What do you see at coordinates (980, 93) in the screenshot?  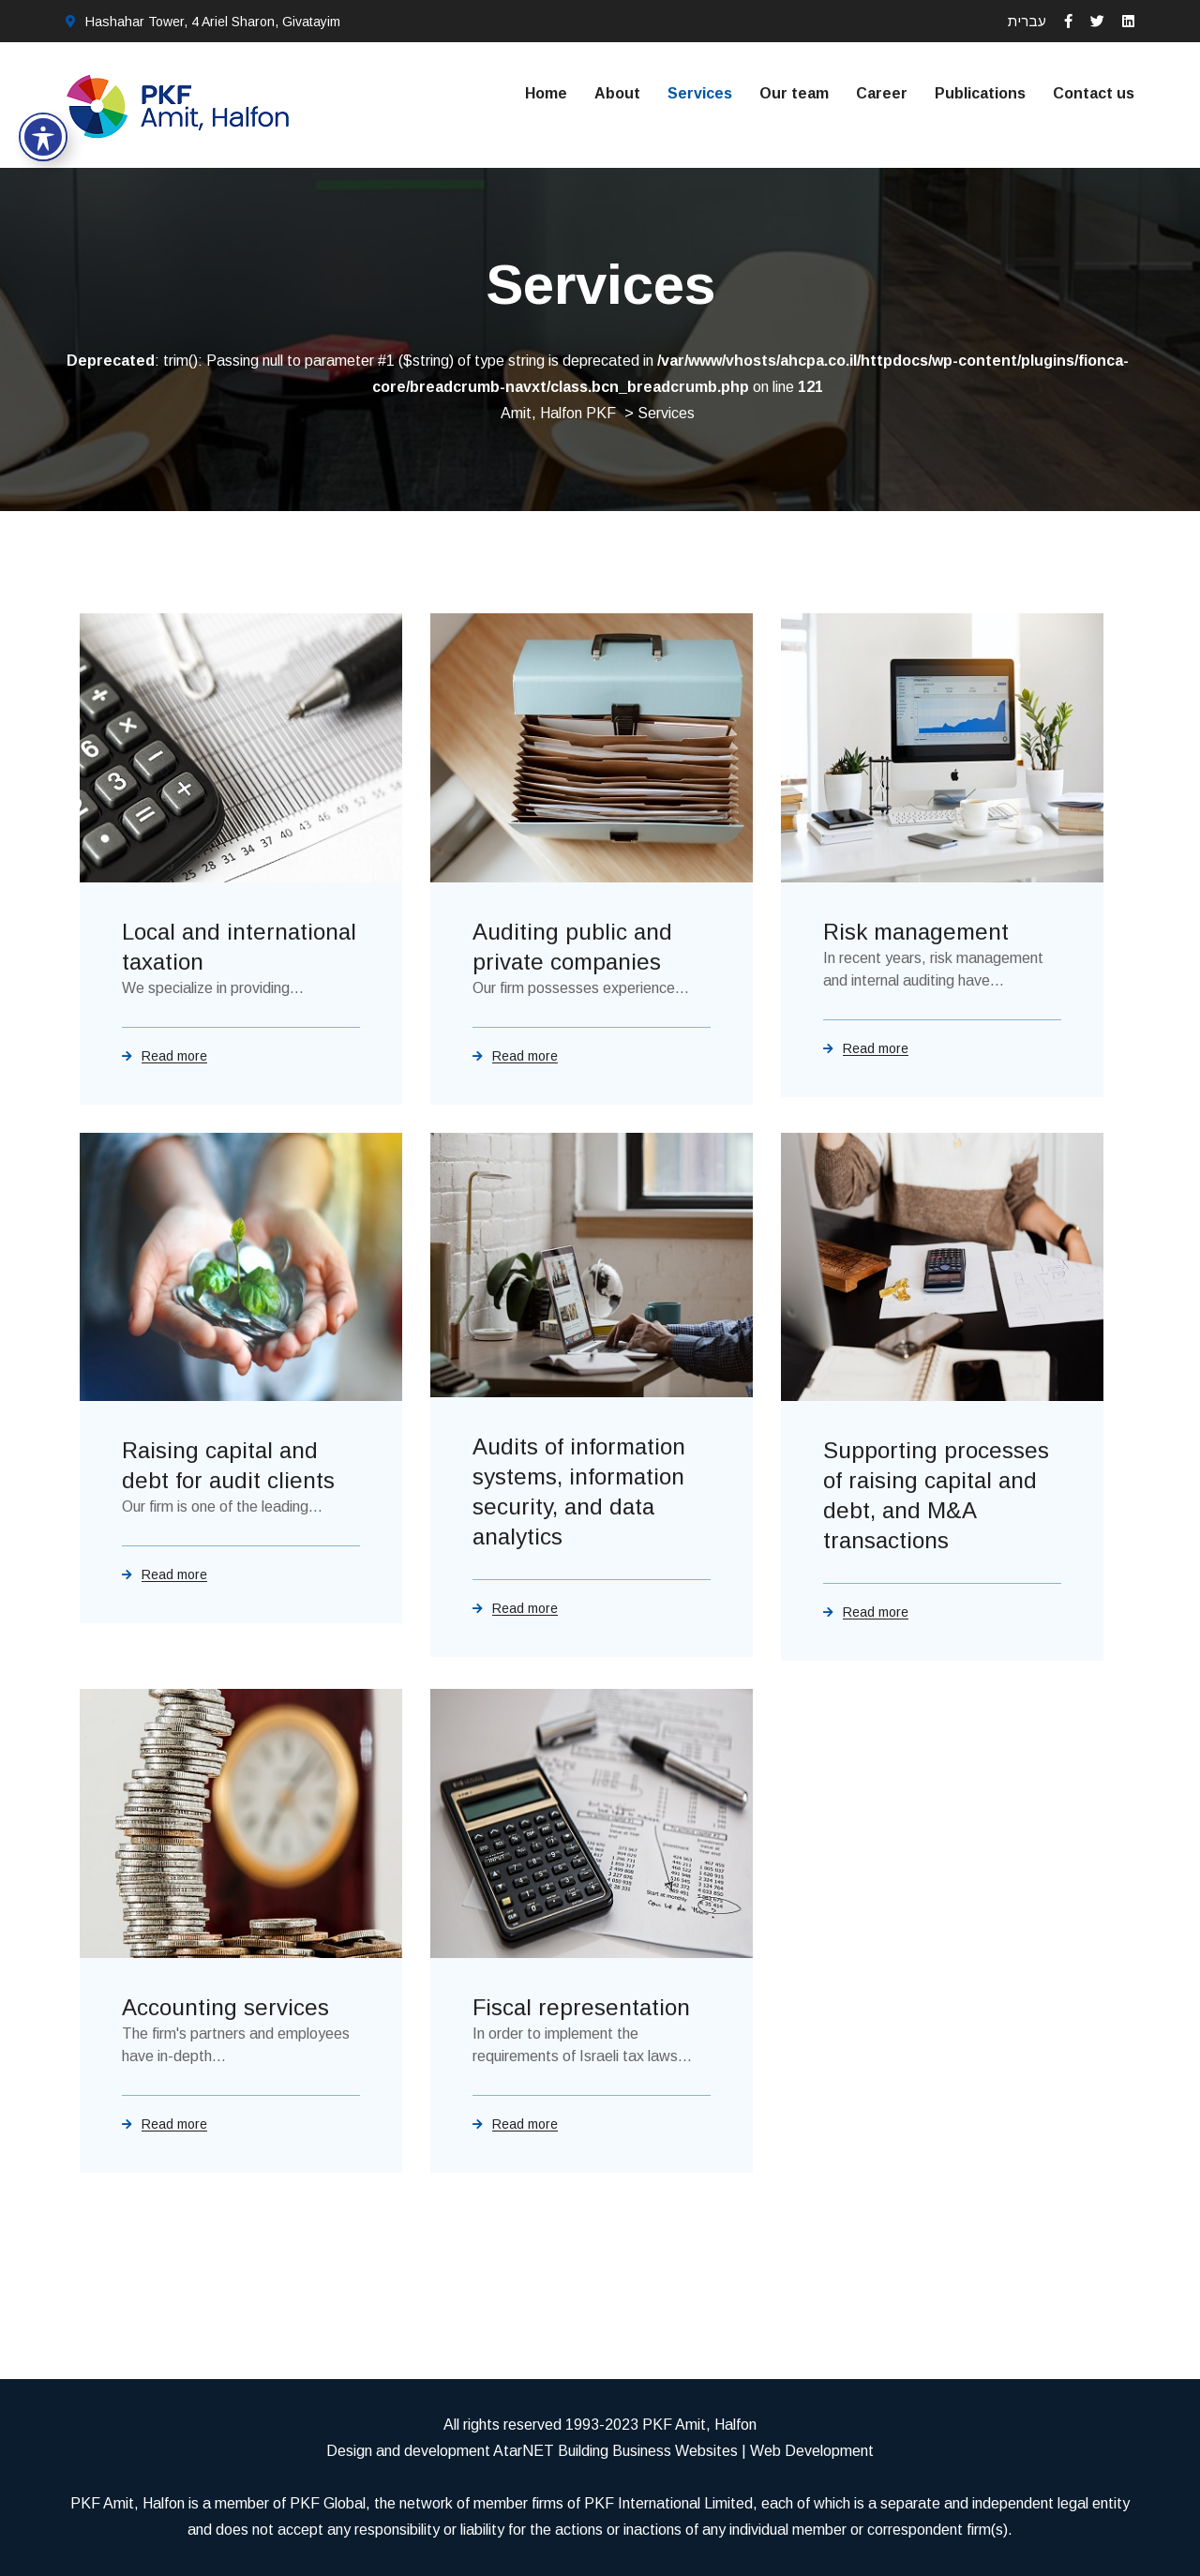 I see `Publications` at bounding box center [980, 93].